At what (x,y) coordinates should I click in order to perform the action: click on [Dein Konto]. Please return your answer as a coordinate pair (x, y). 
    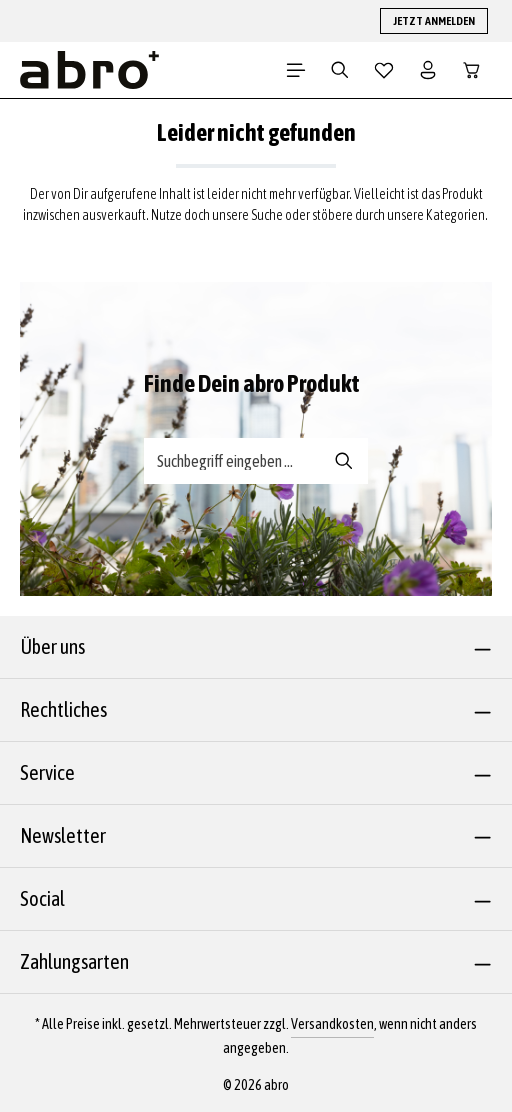
    Looking at the image, I should click on (428, 70).